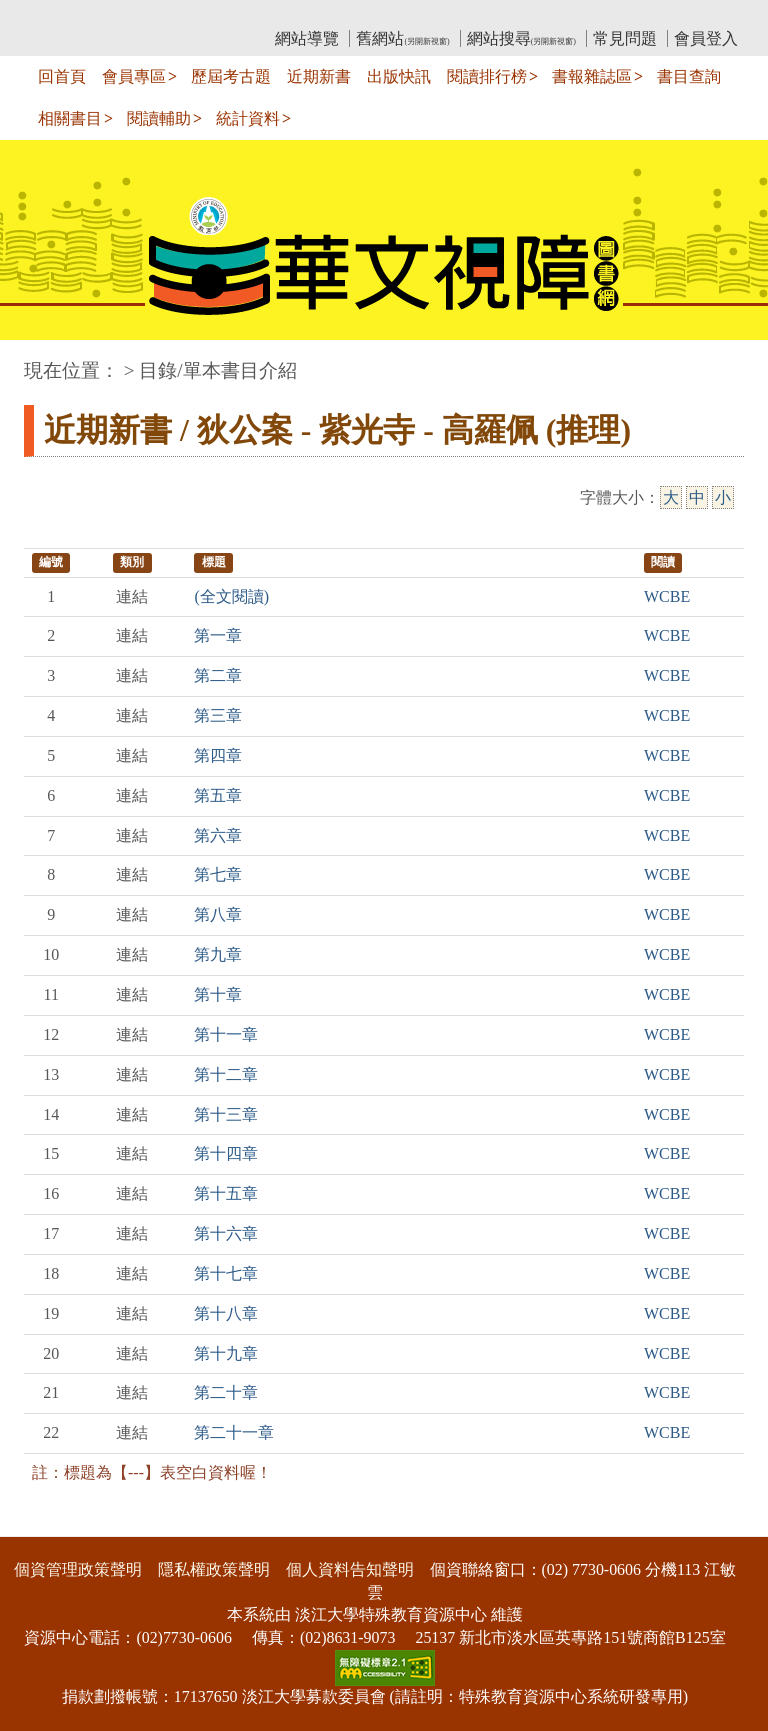 The height and width of the screenshot is (1731, 768). I want to click on 近期新書, so click(319, 76).